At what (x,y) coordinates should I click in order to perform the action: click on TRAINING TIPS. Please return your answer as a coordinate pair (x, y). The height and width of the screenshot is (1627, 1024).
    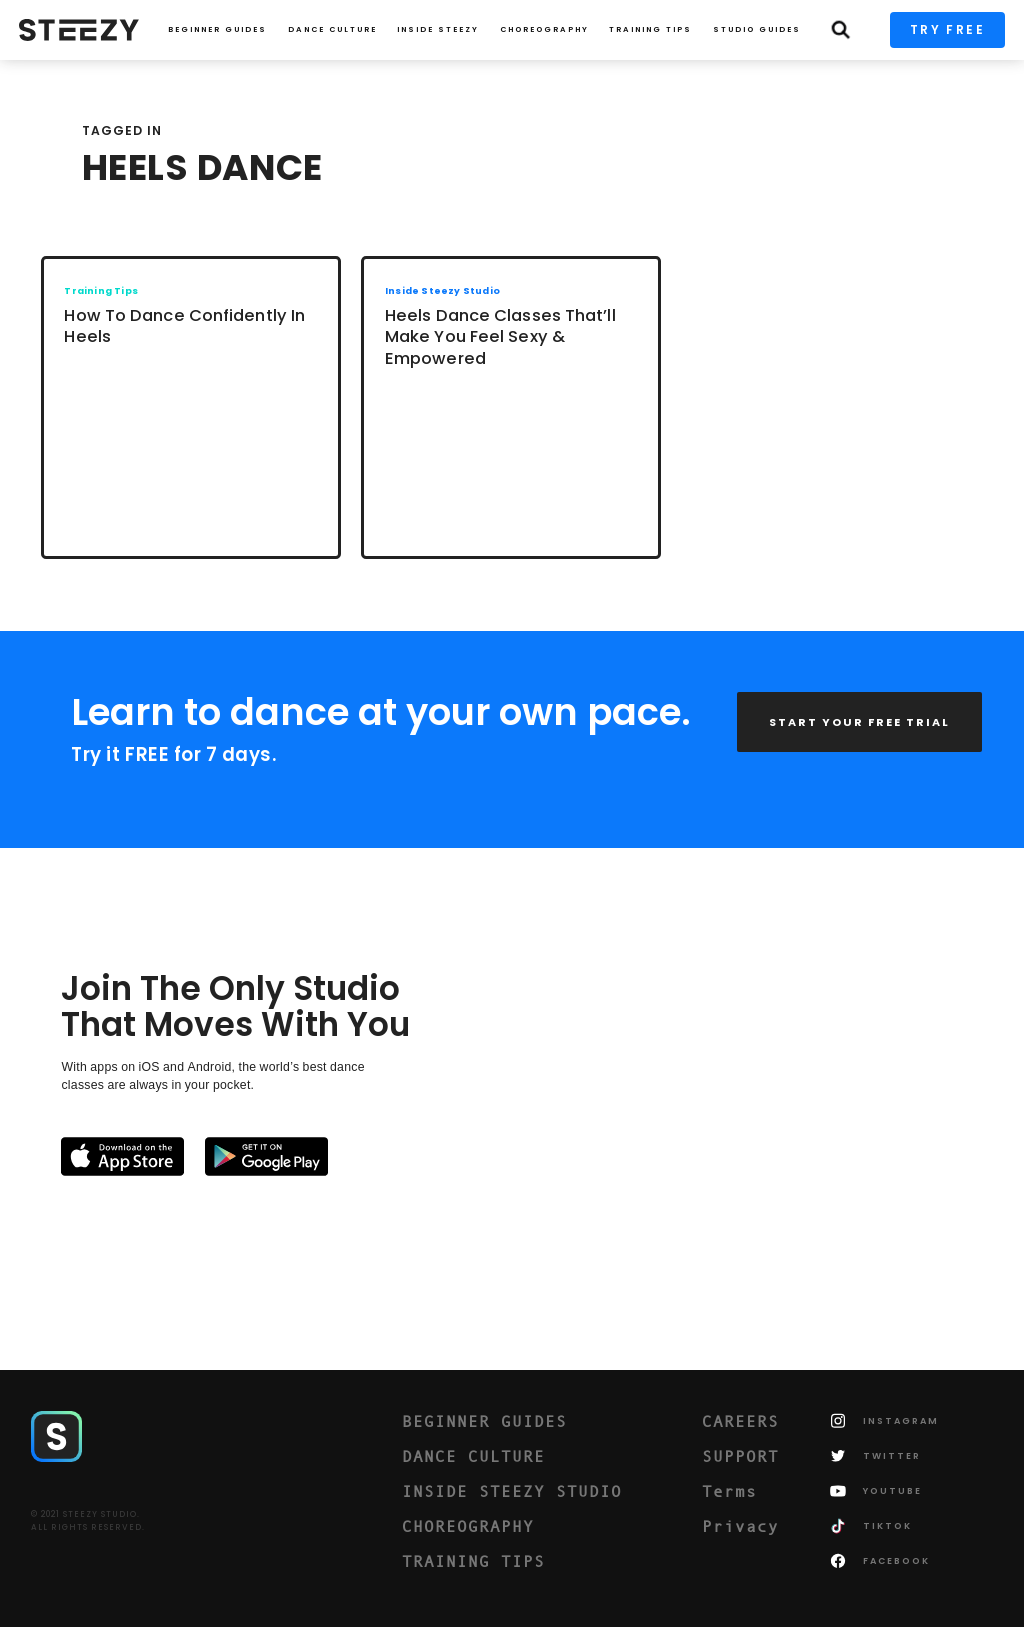
    Looking at the image, I should click on (650, 29).